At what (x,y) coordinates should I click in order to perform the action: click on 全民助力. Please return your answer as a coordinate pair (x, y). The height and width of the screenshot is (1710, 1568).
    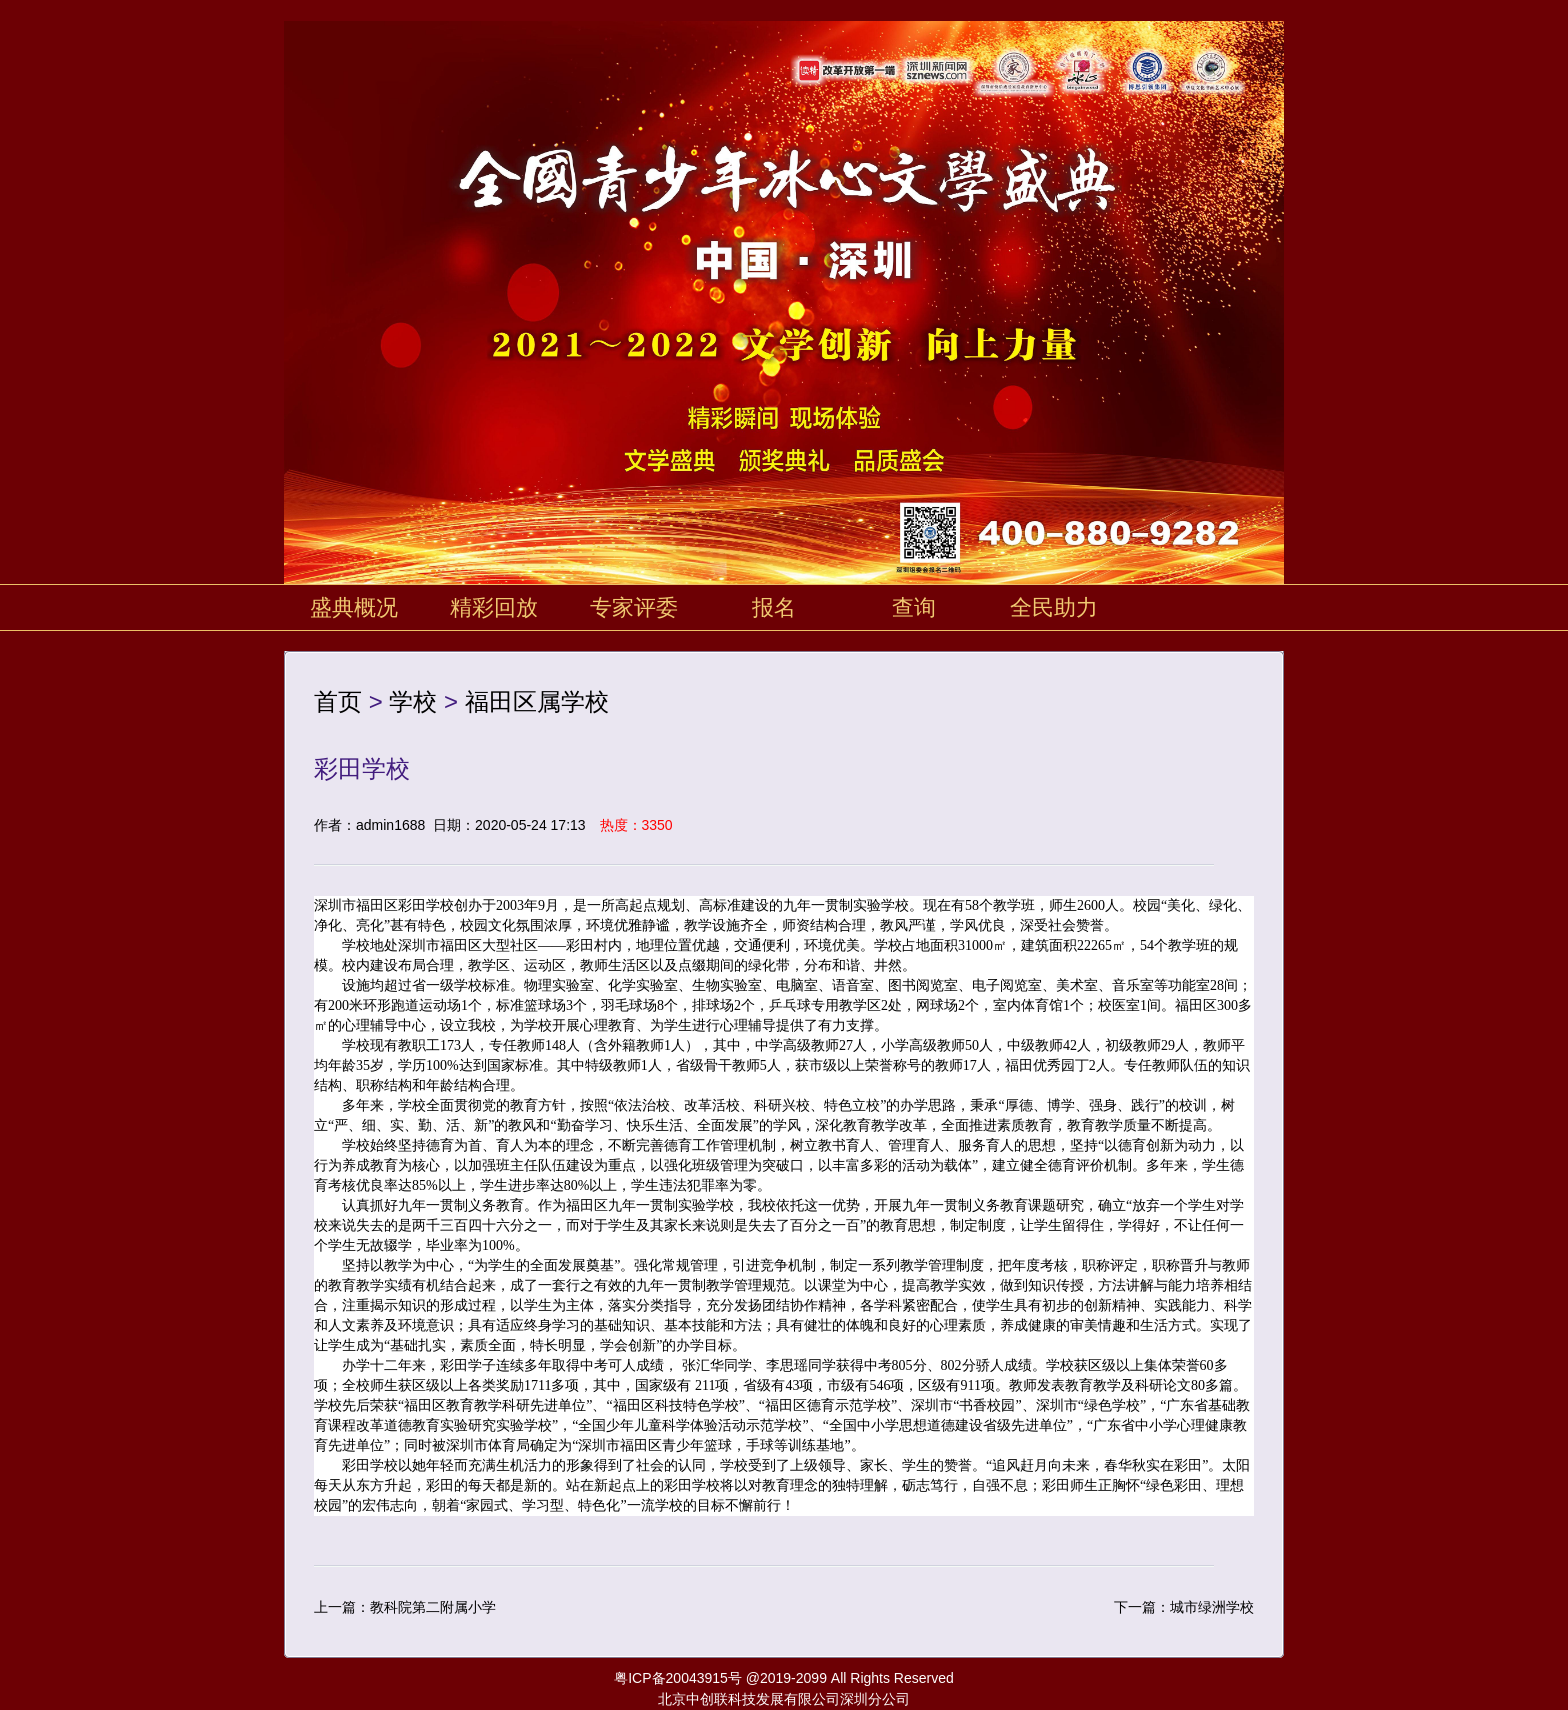
    Looking at the image, I should click on (1054, 607).